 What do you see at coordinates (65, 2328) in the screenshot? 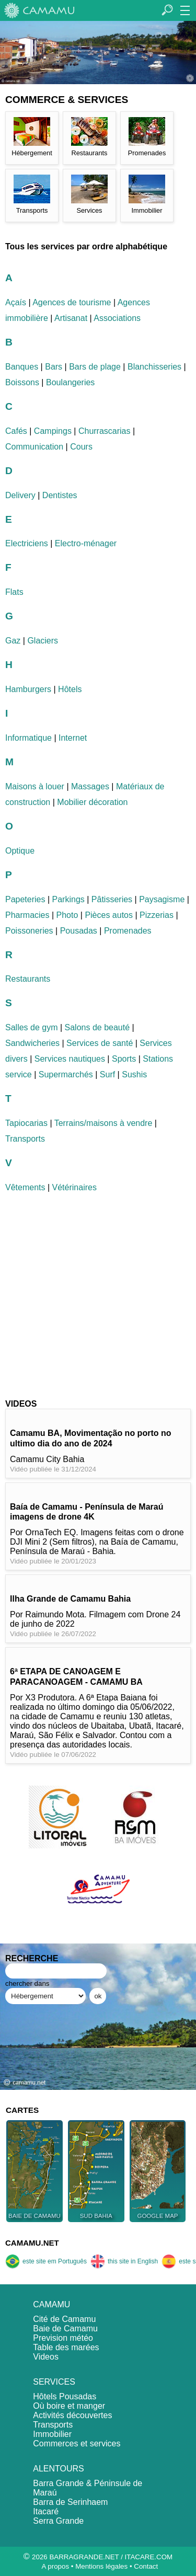
I see `Baie de Camamu` at bounding box center [65, 2328].